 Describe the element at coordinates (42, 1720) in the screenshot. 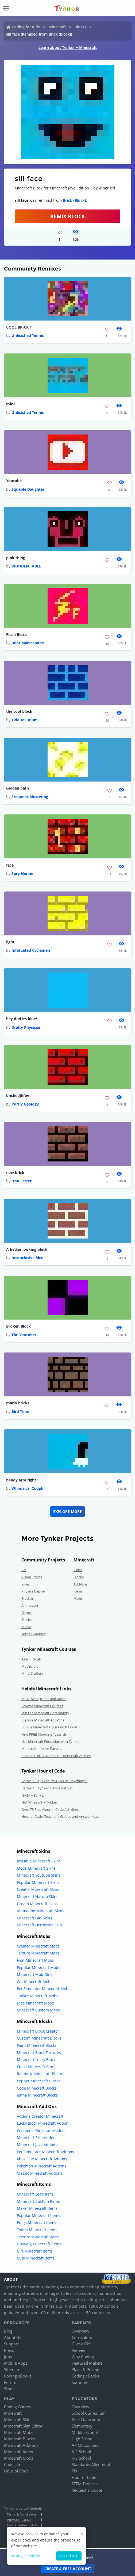

I see `Explore Minecraft Add-Ons` at that location.